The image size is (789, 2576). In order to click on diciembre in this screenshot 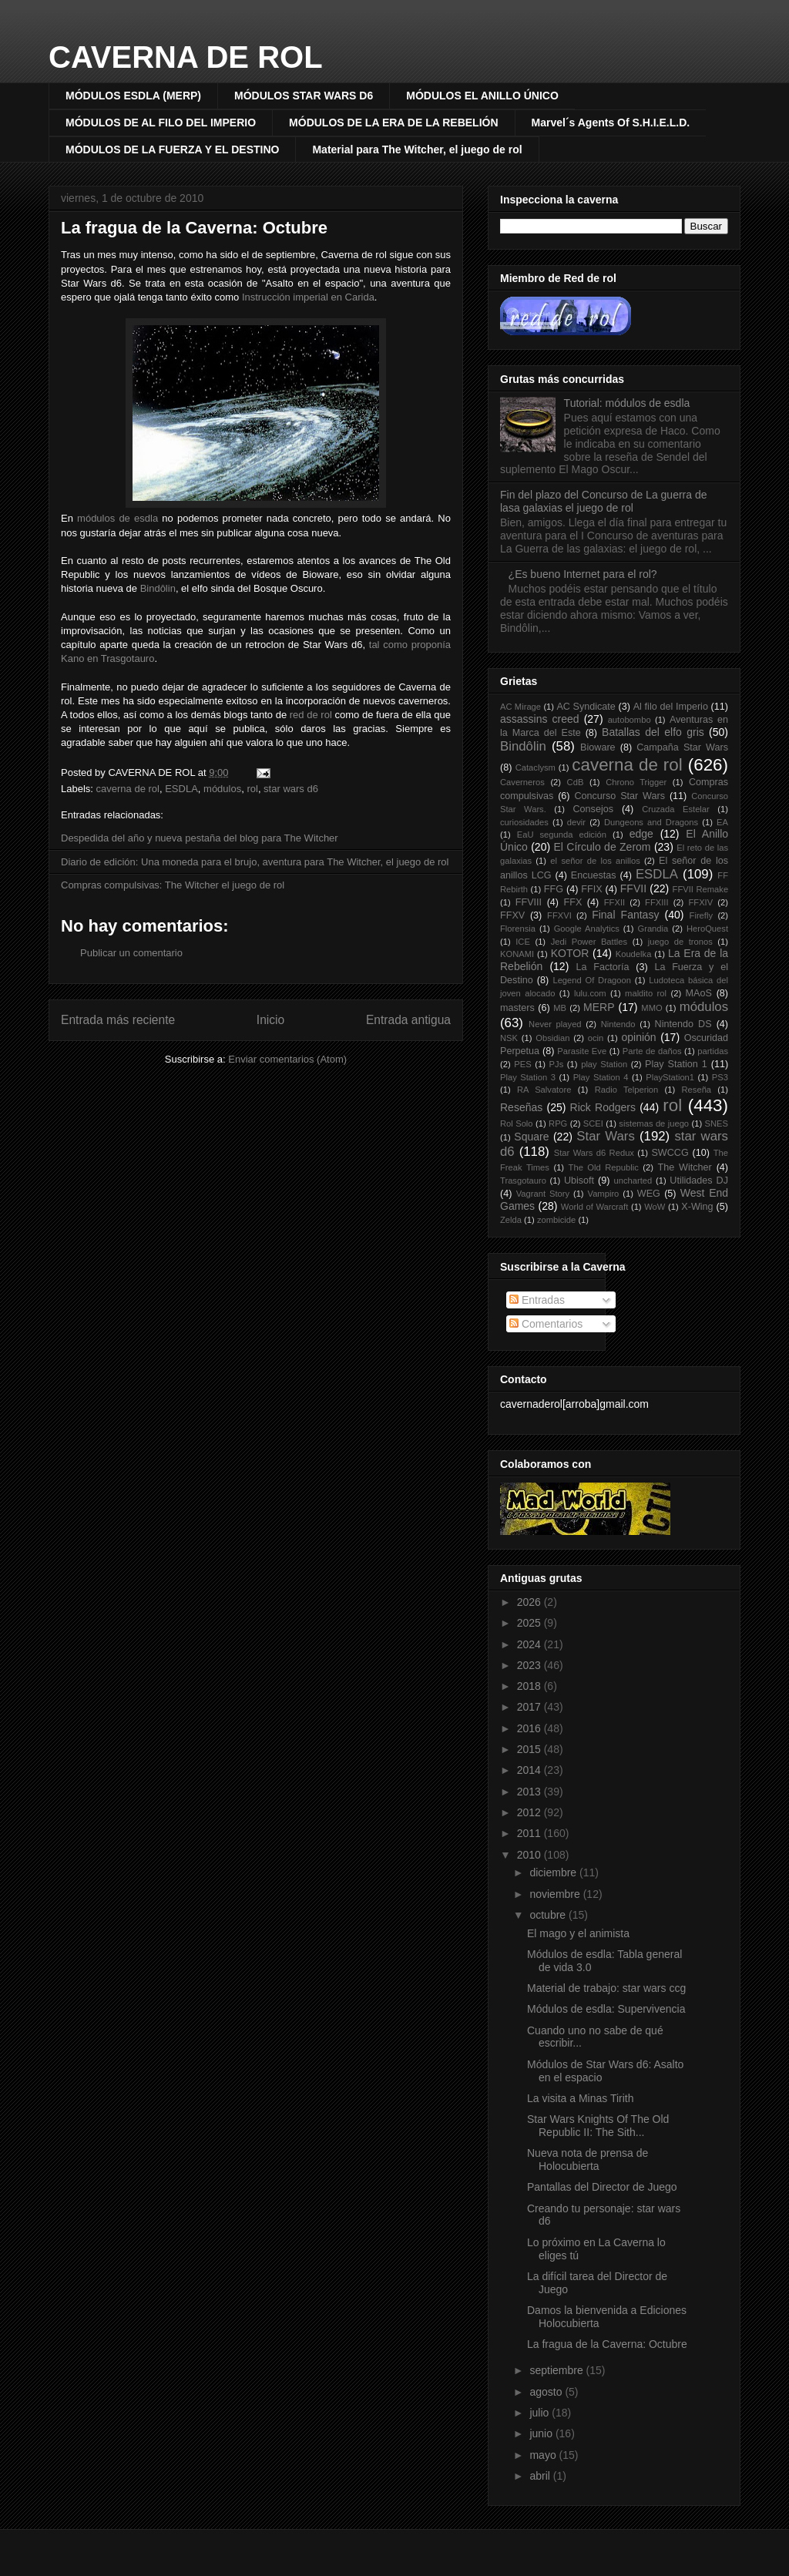, I will do `click(554, 1872)`.